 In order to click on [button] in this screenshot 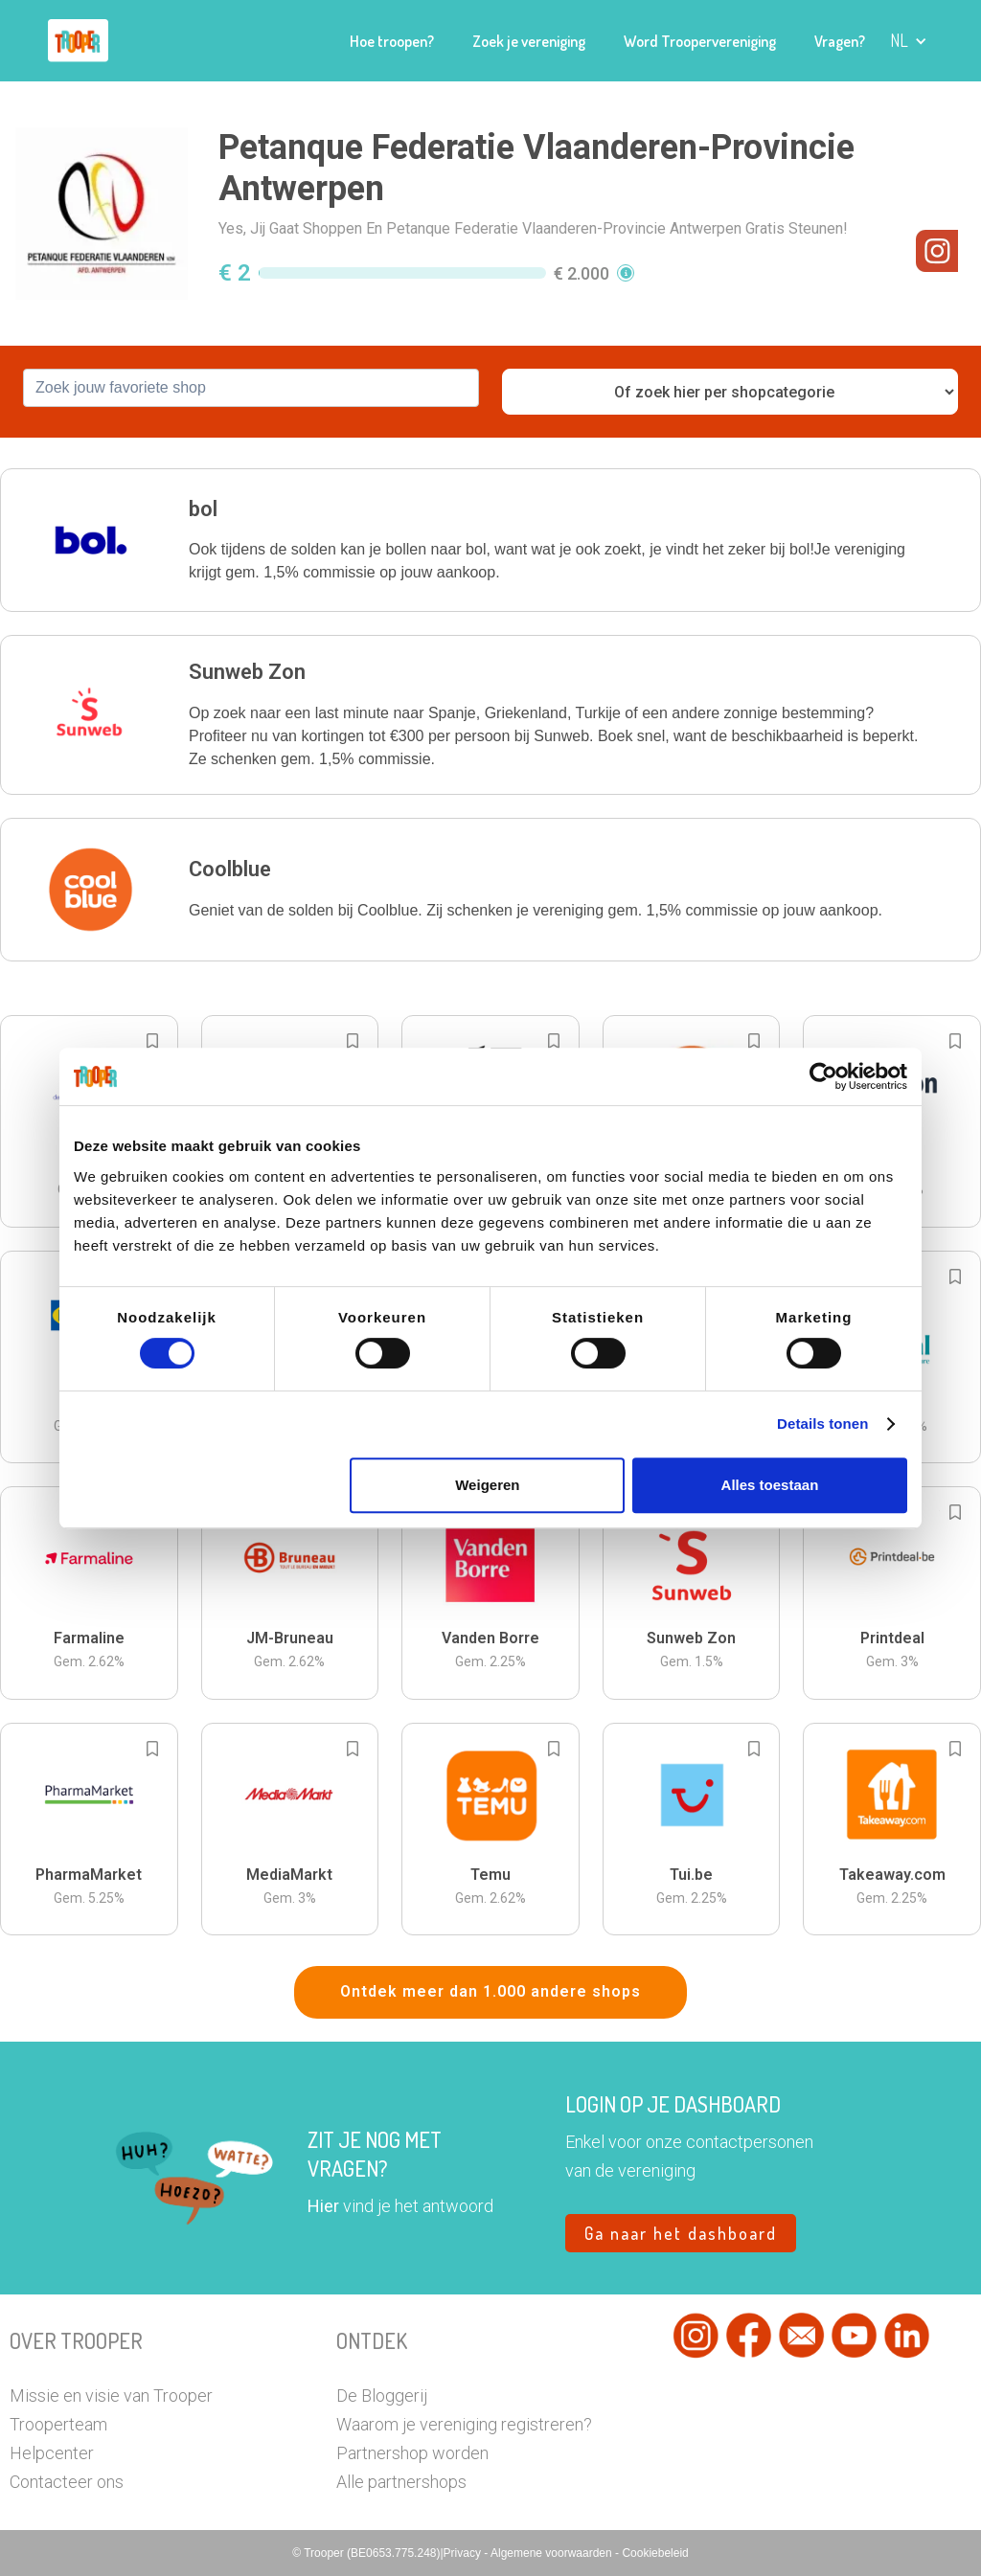, I will do `click(908, 40)`.